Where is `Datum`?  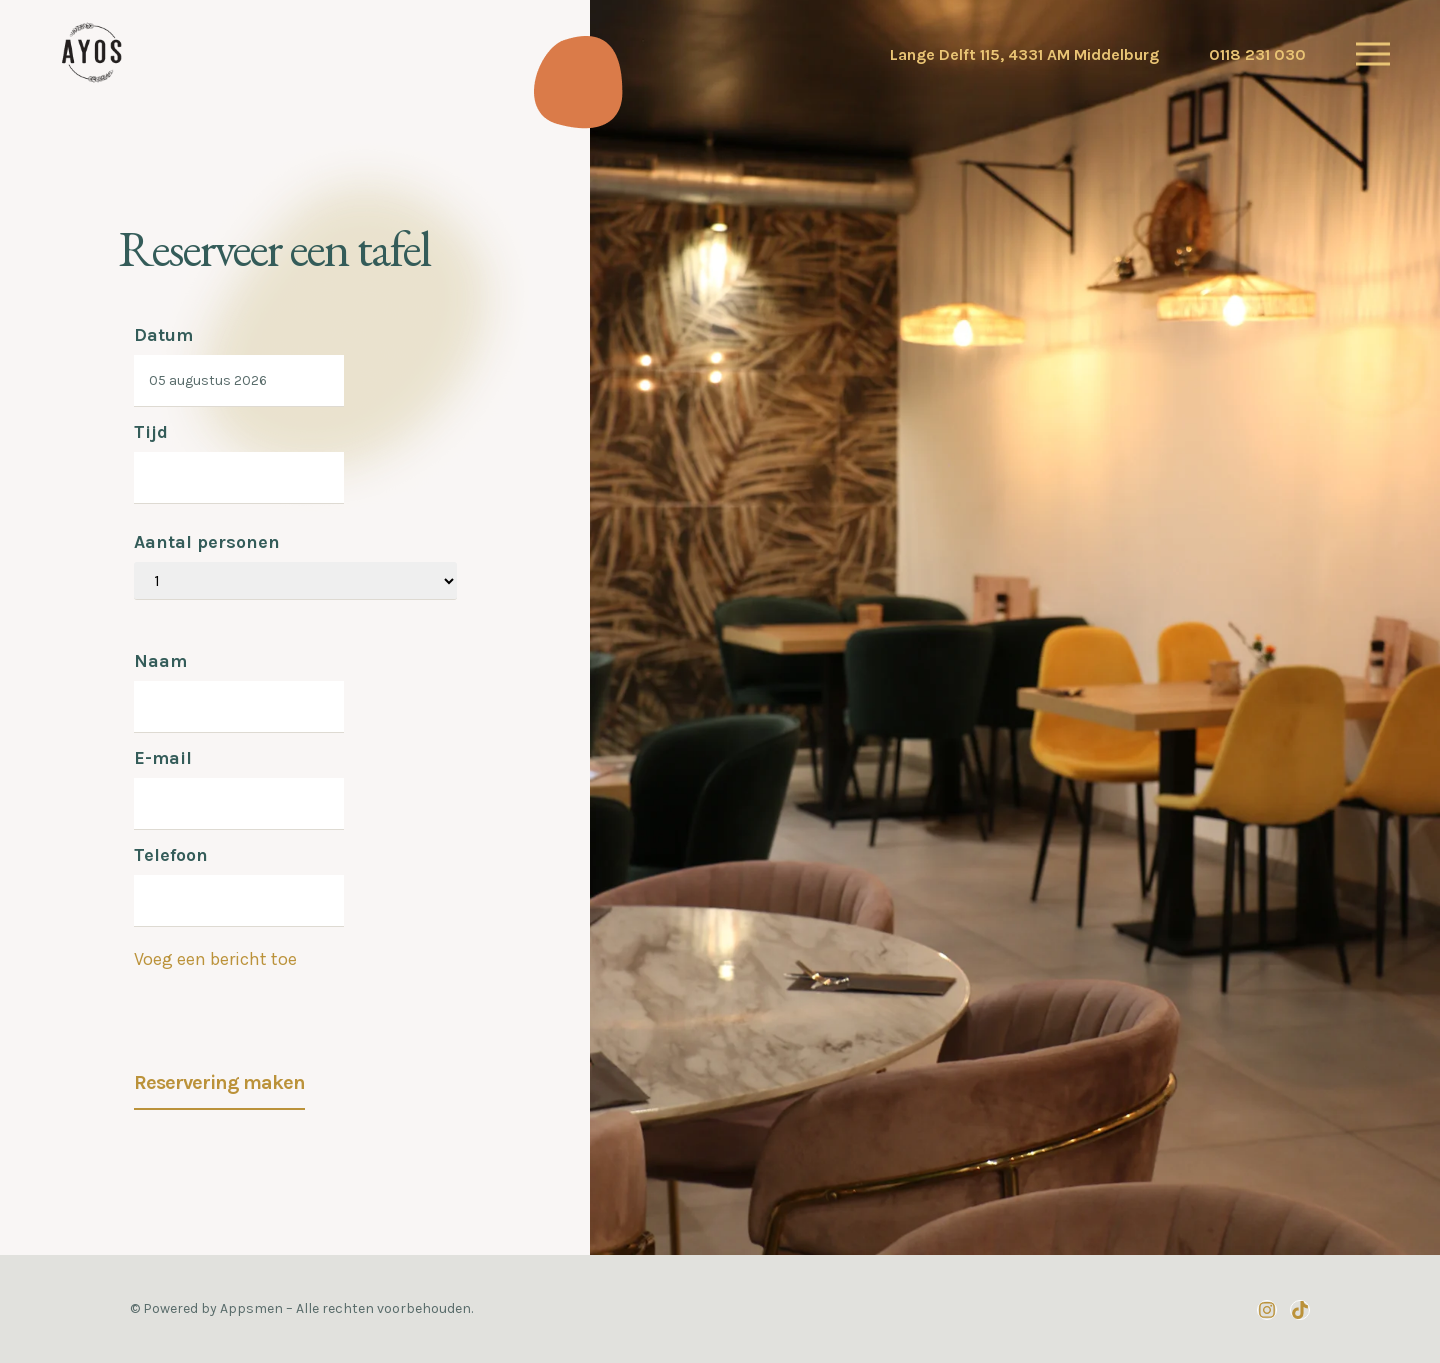 Datum is located at coordinates (163, 335).